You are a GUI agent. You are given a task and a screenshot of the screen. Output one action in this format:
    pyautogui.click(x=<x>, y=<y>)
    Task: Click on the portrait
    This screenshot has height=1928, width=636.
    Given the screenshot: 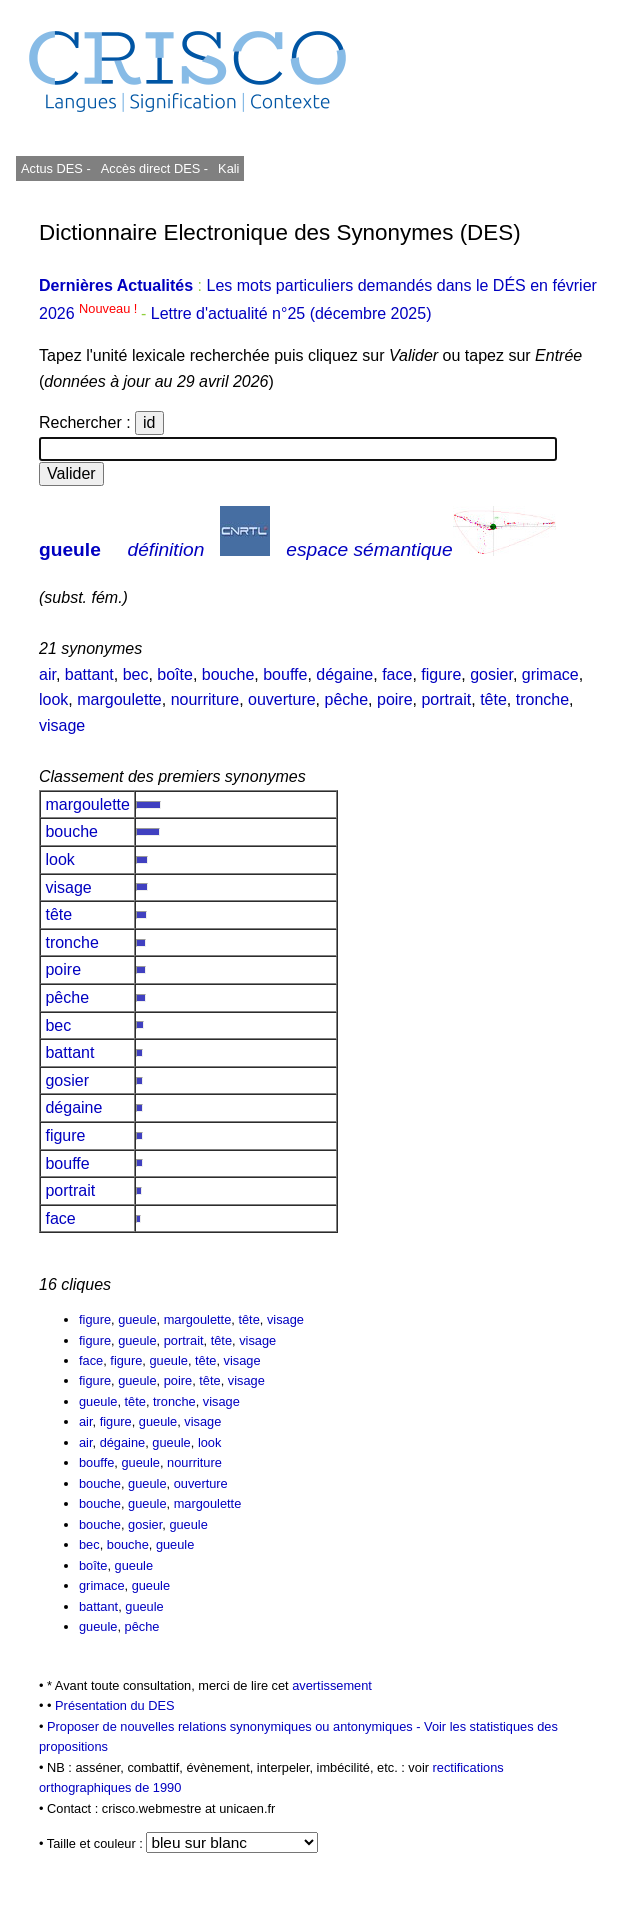 What is the action you would take?
    pyautogui.click(x=446, y=699)
    